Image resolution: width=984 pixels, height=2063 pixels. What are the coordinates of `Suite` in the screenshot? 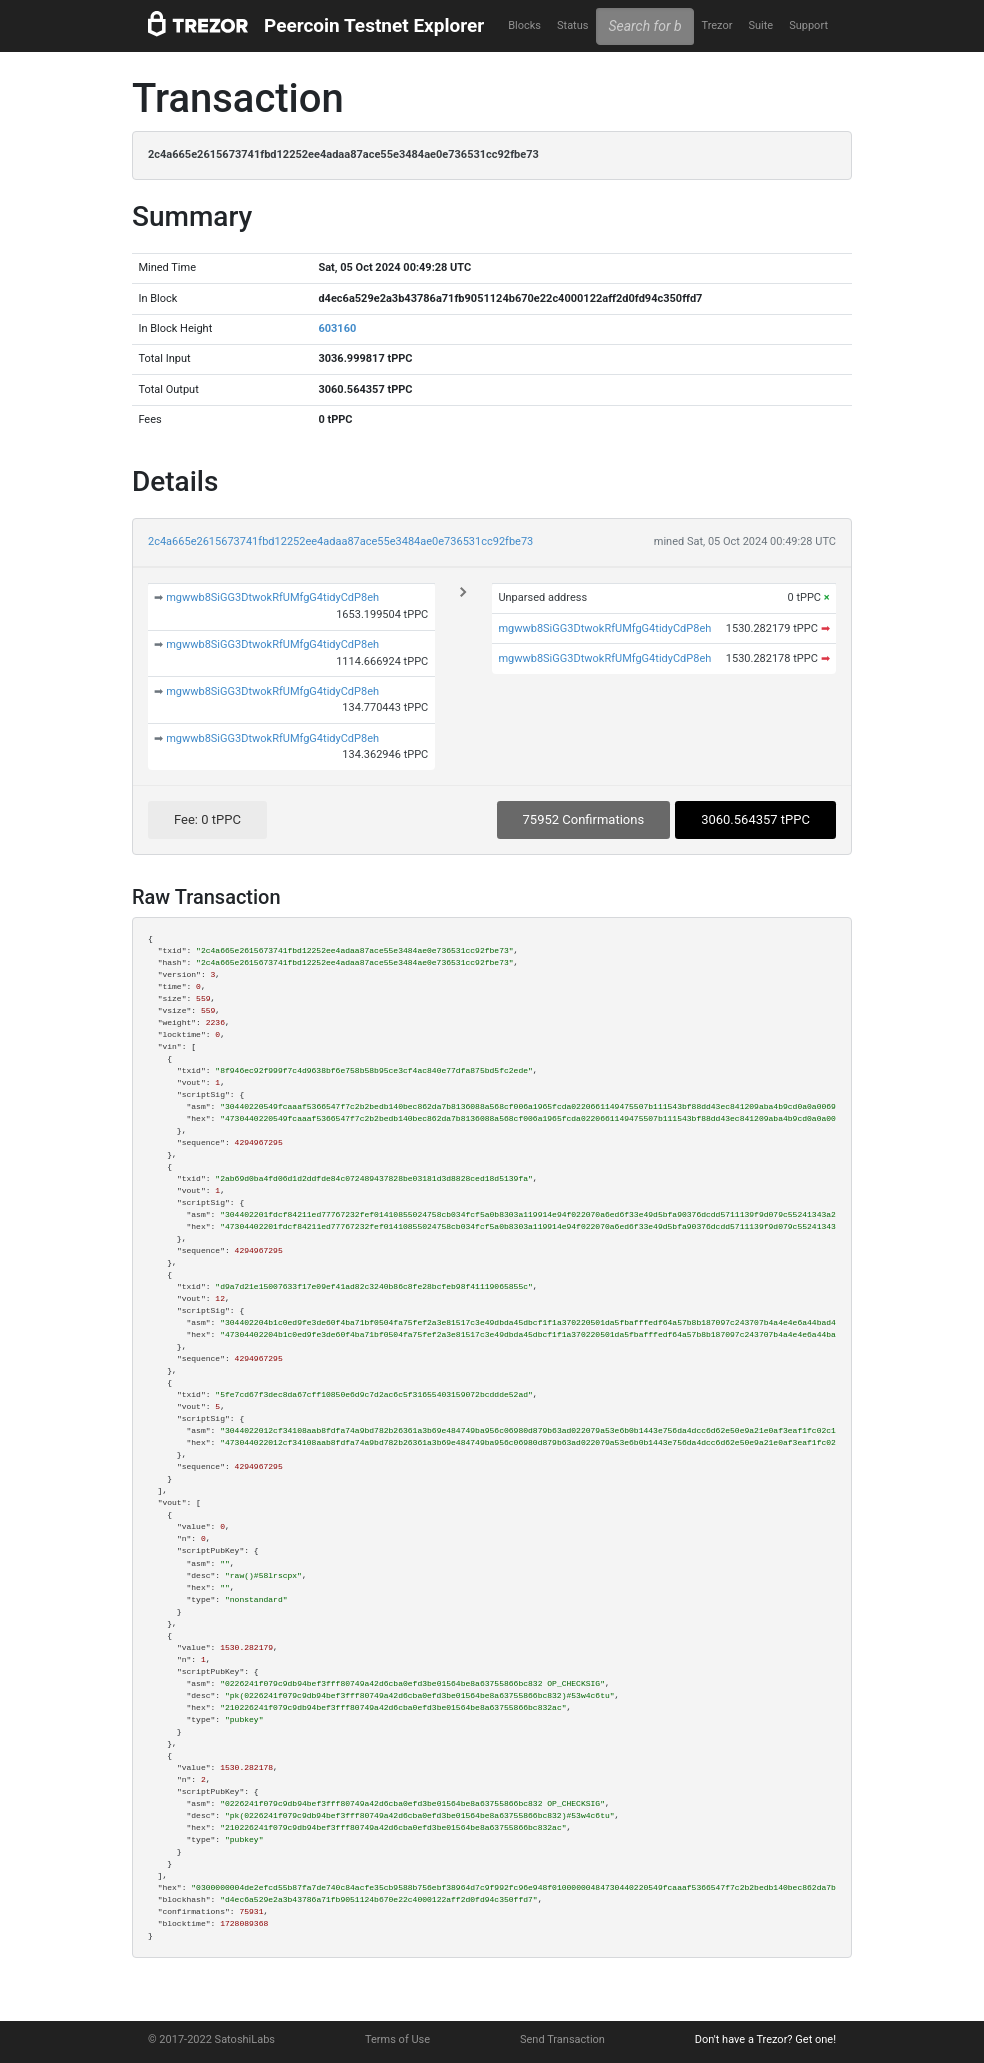 It's located at (760, 25).